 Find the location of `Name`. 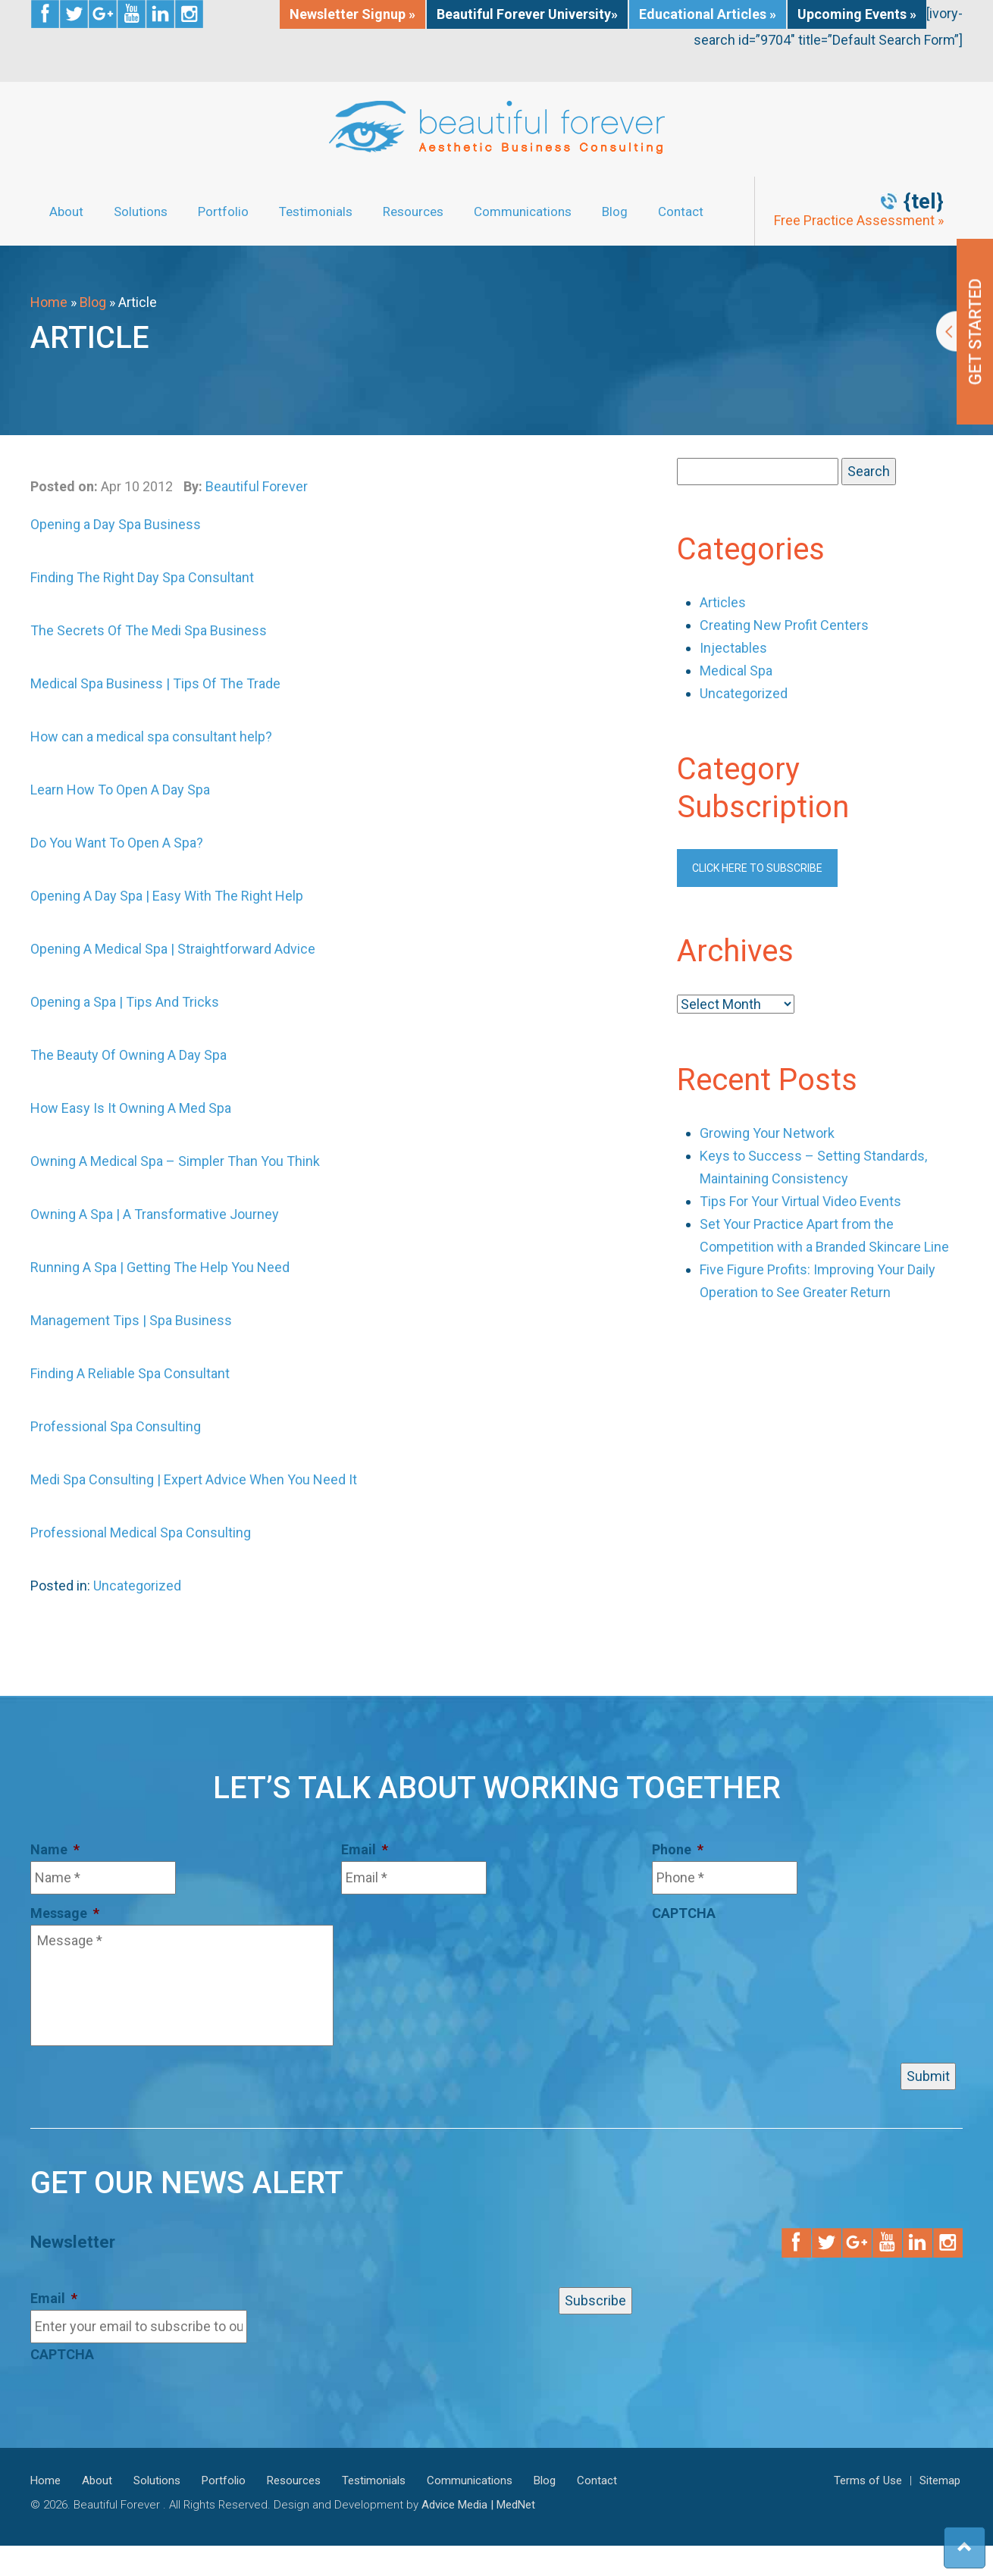

Name is located at coordinates (55, 1849).